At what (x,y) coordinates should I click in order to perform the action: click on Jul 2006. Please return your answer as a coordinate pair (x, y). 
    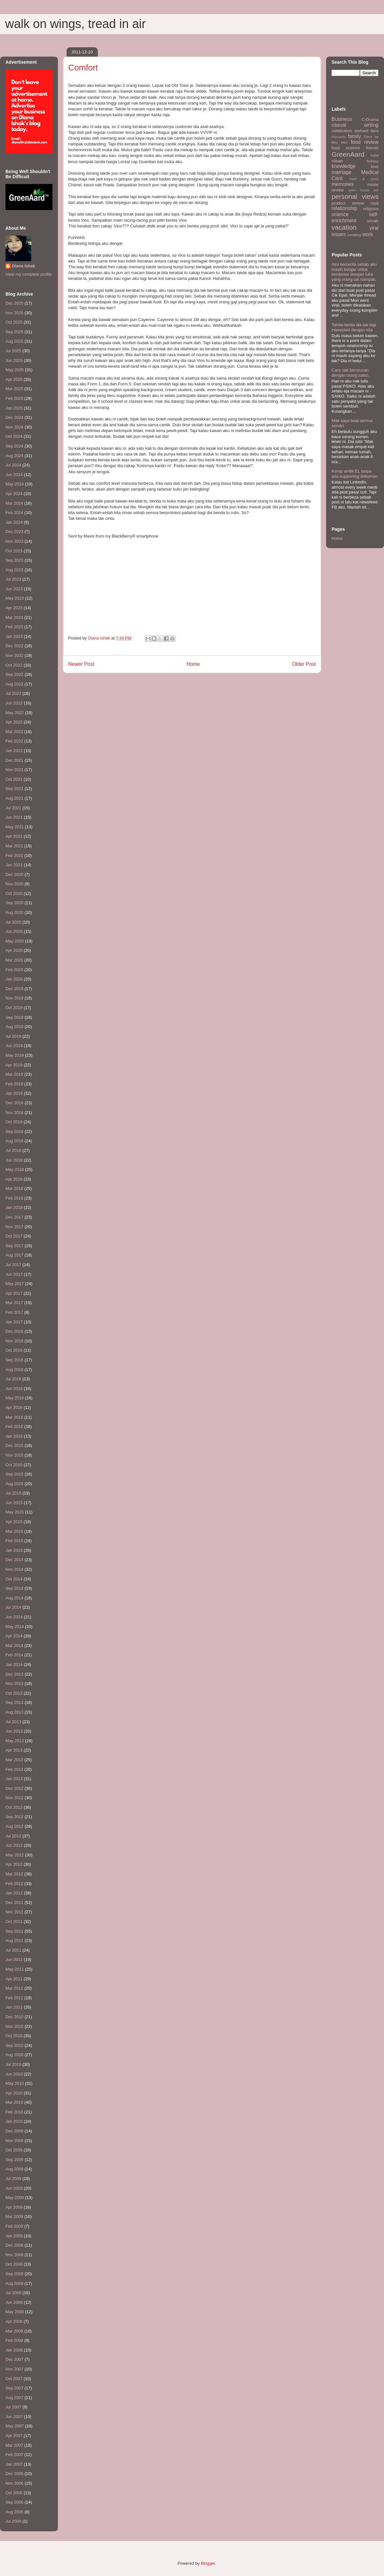
    Looking at the image, I should click on (13, 2521).